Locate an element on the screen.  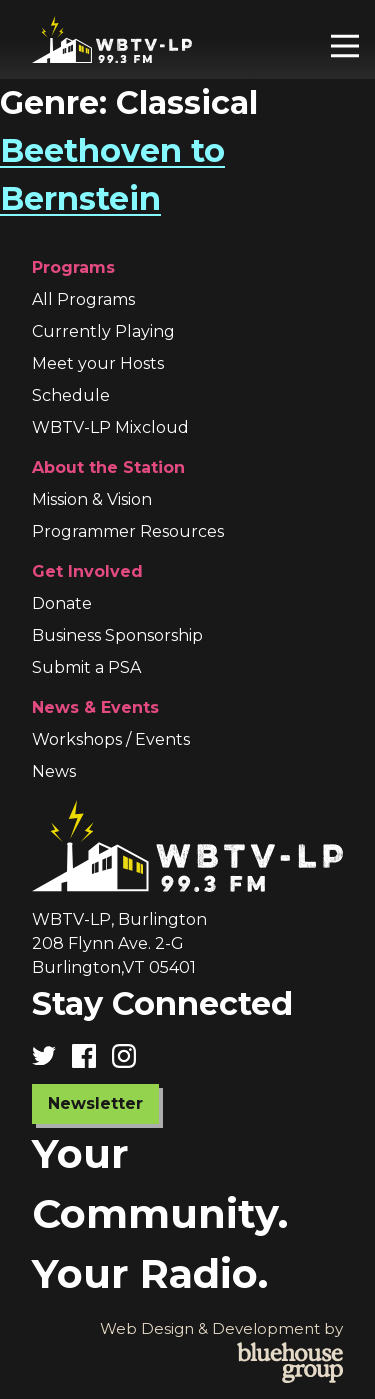
WBTV-LP Mixcloud is located at coordinates (110, 427).